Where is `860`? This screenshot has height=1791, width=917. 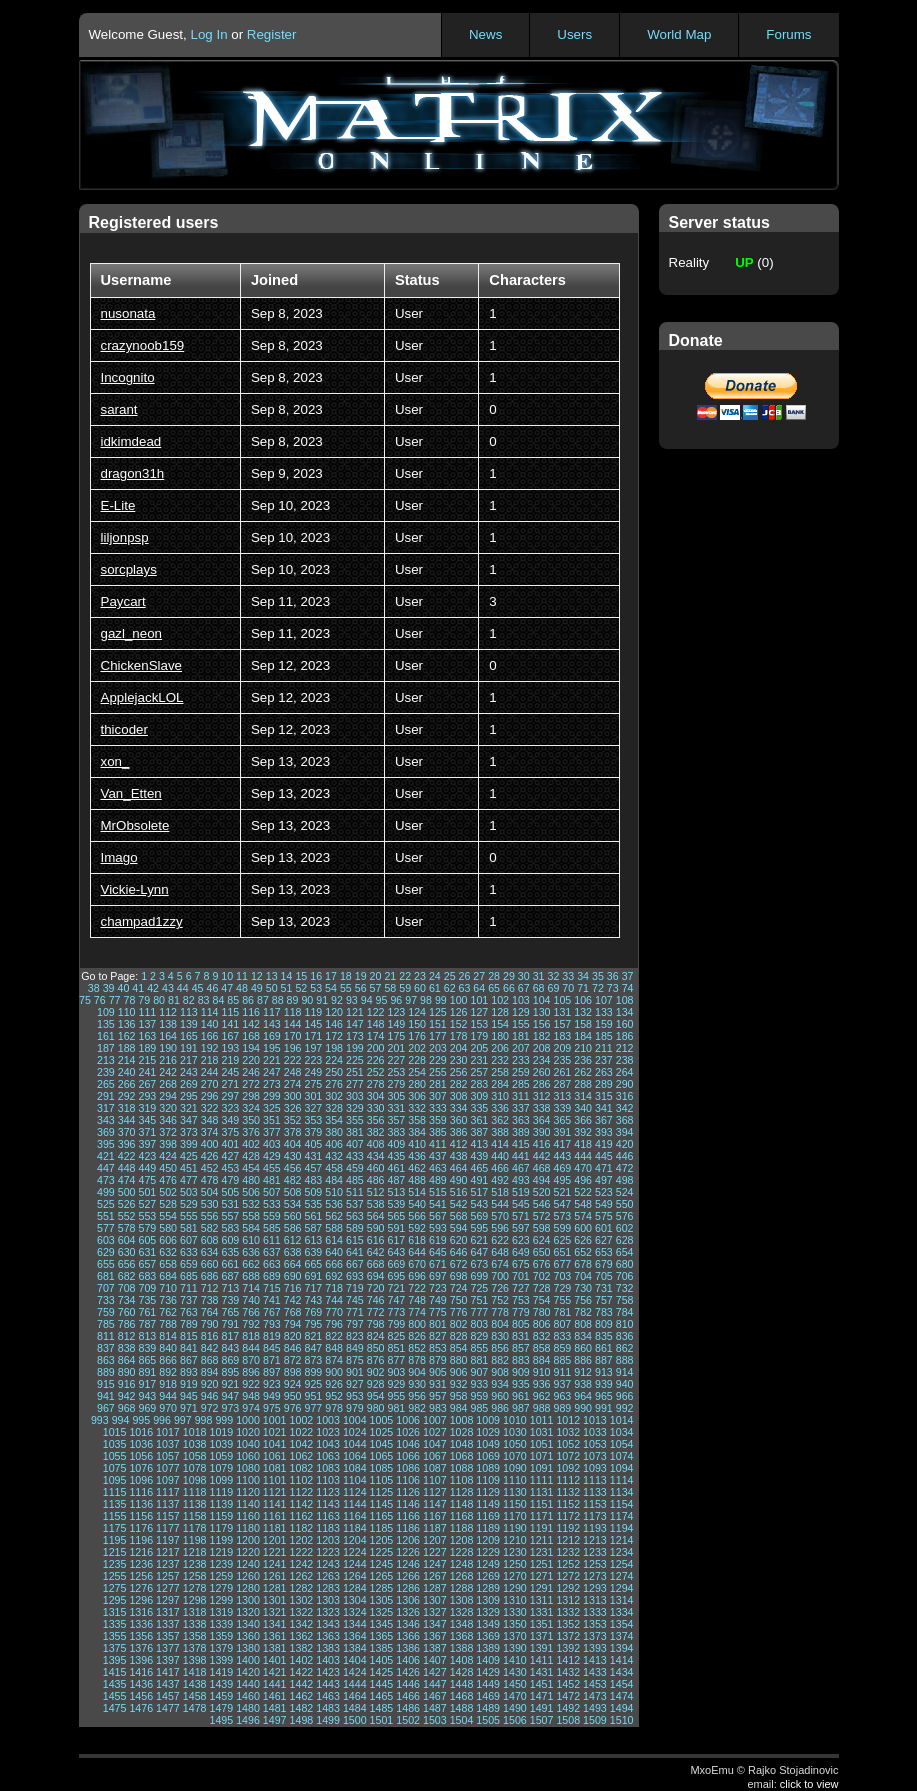
860 is located at coordinates (583, 1348).